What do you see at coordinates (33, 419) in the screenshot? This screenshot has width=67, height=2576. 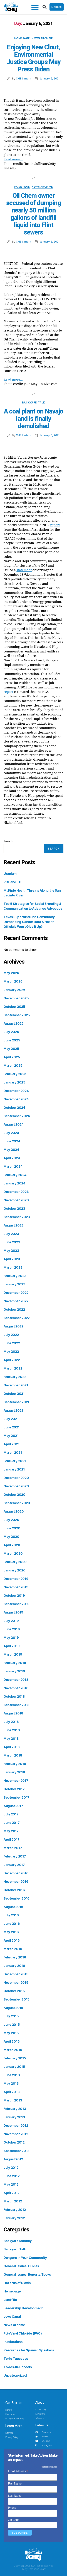 I see `A coal plant on Navajo land is finally demolished` at bounding box center [33, 419].